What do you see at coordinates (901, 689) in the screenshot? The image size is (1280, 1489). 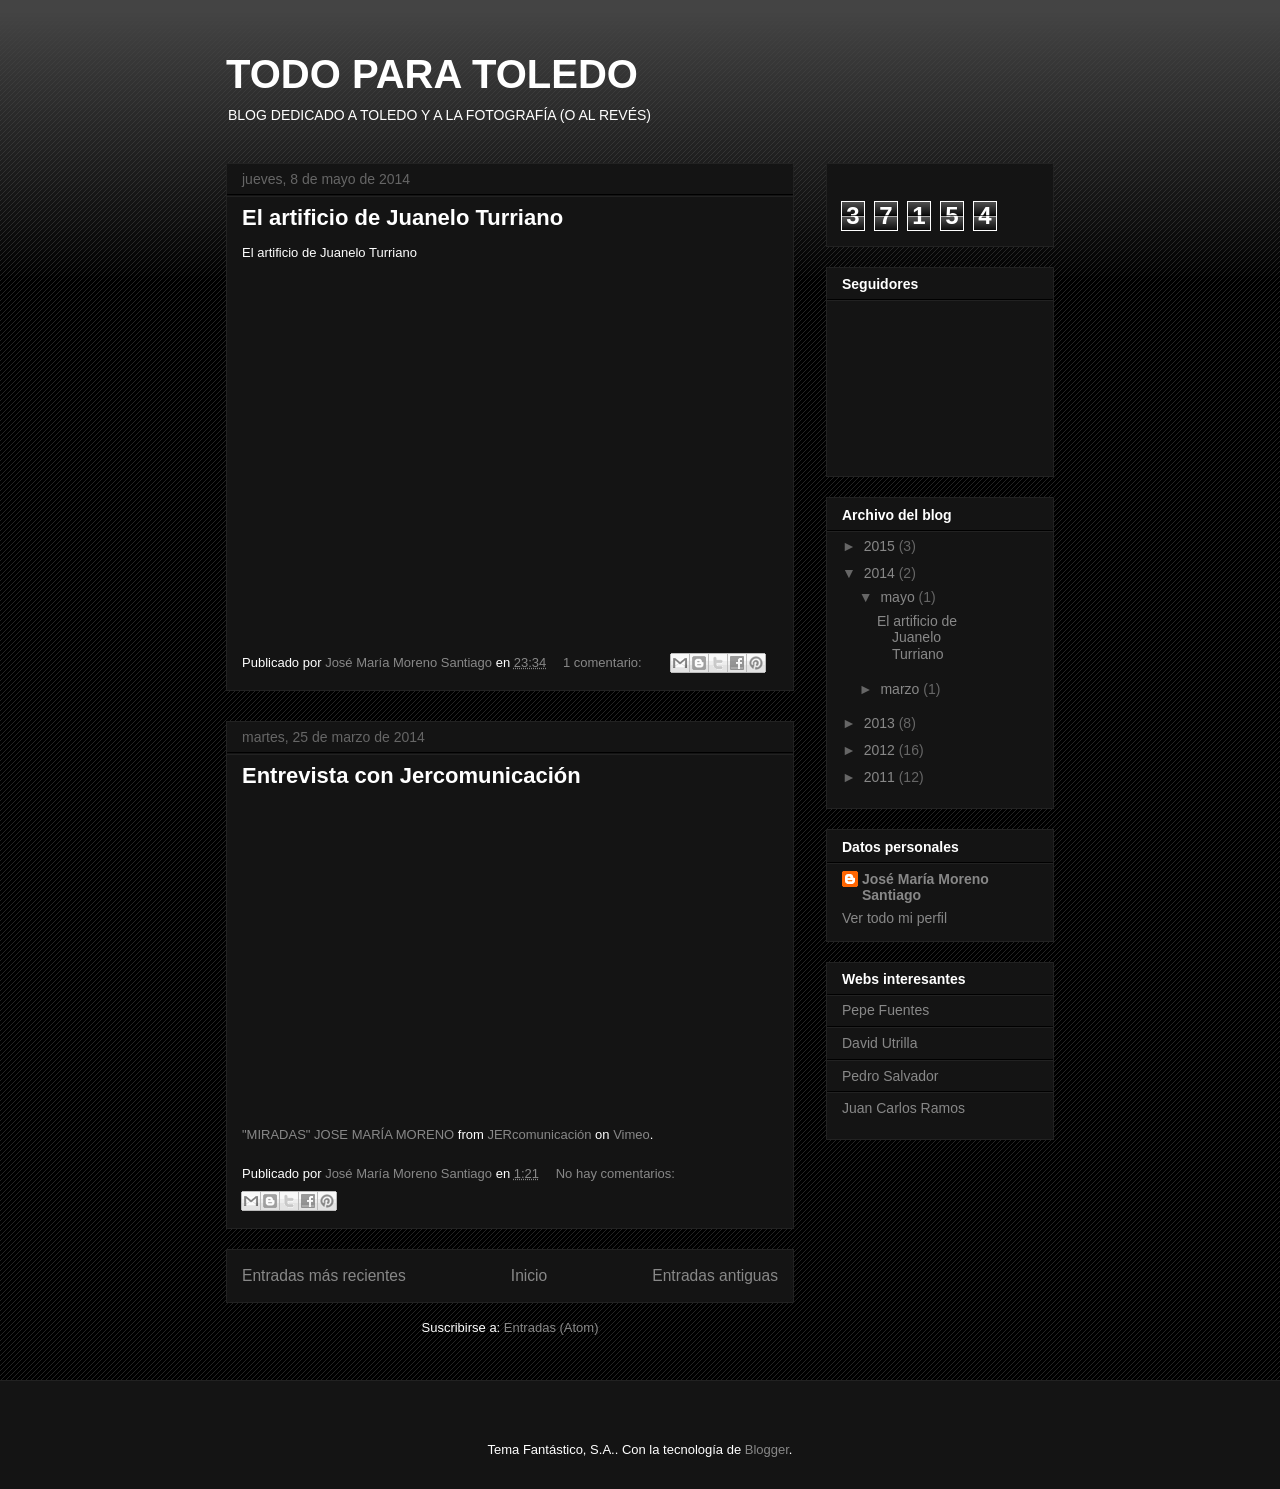 I see `marzo` at bounding box center [901, 689].